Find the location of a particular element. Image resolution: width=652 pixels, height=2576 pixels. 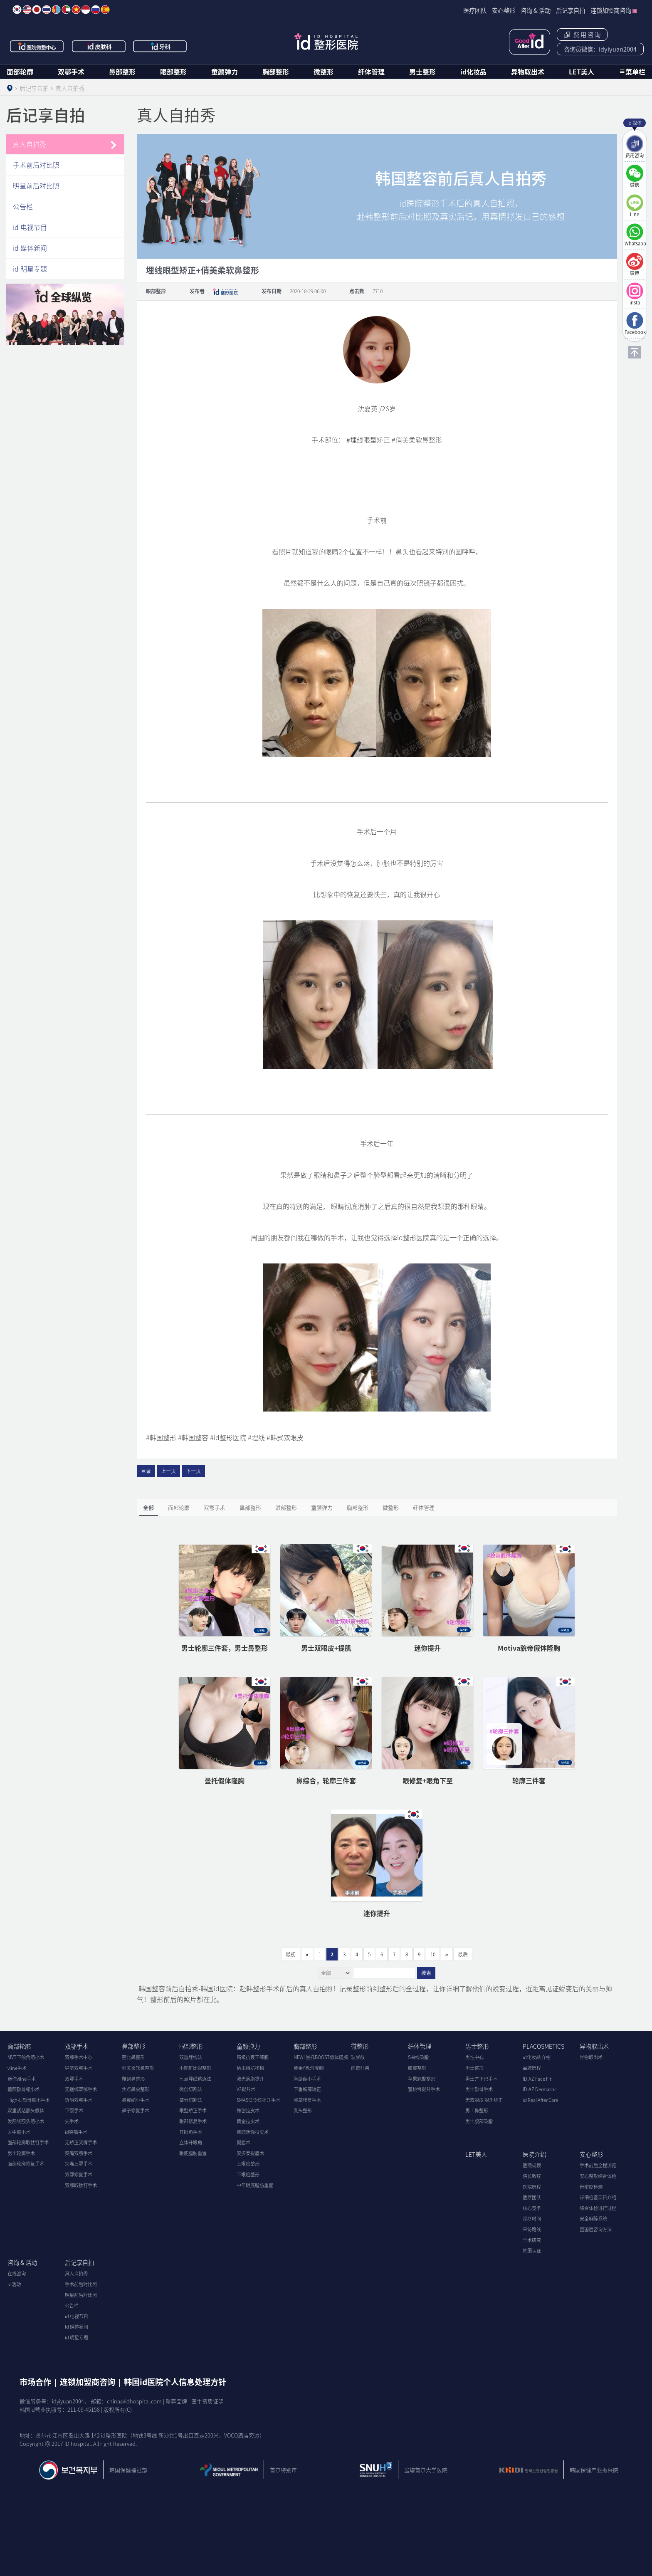

胸部整形 is located at coordinates (275, 72).